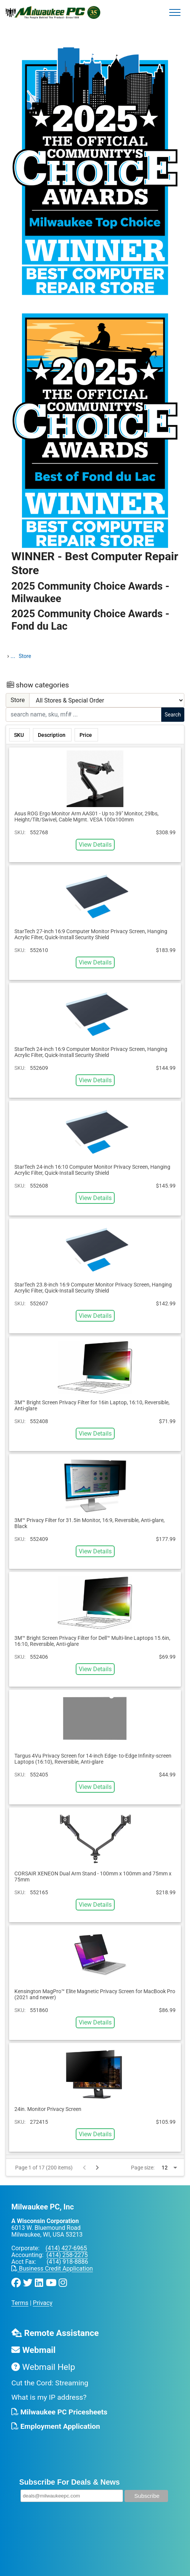  I want to click on Business Credit Application, so click(52, 2268).